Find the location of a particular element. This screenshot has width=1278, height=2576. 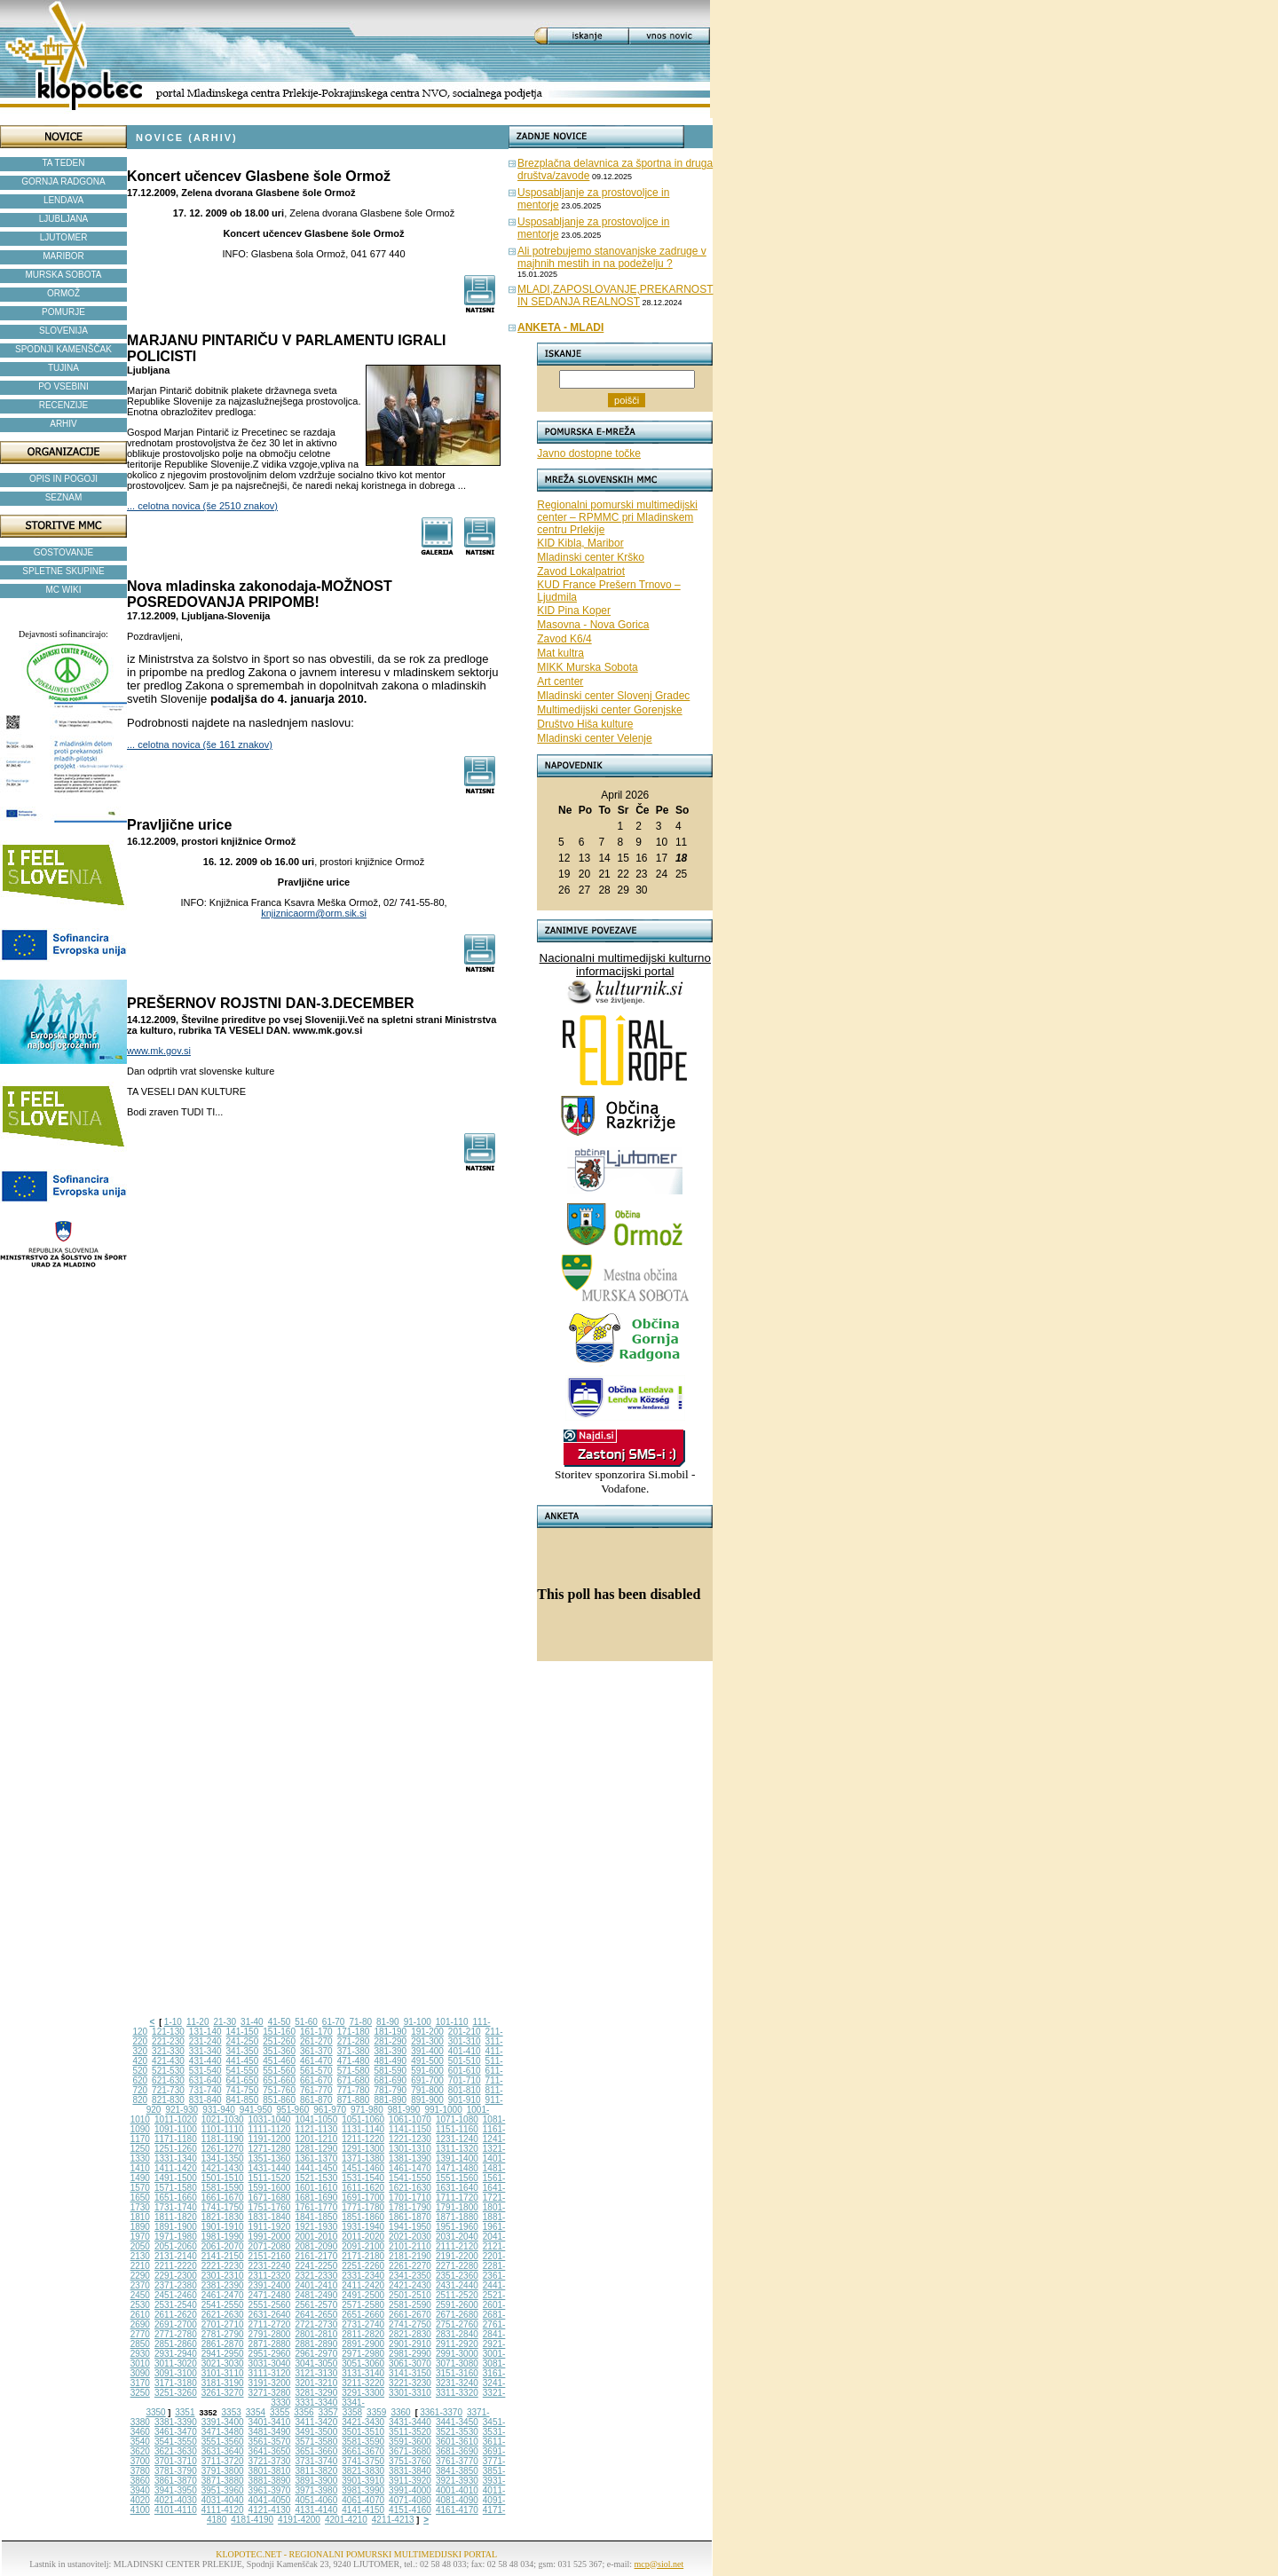

691-700 is located at coordinates (427, 2080).